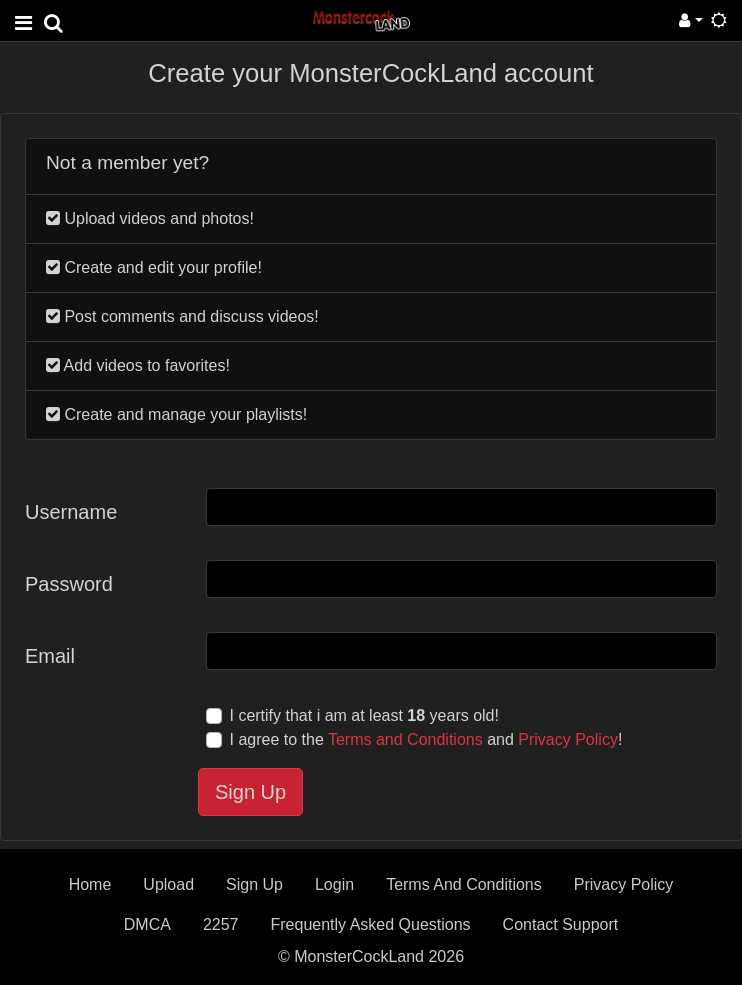  I want to click on Home, so click(90, 884).